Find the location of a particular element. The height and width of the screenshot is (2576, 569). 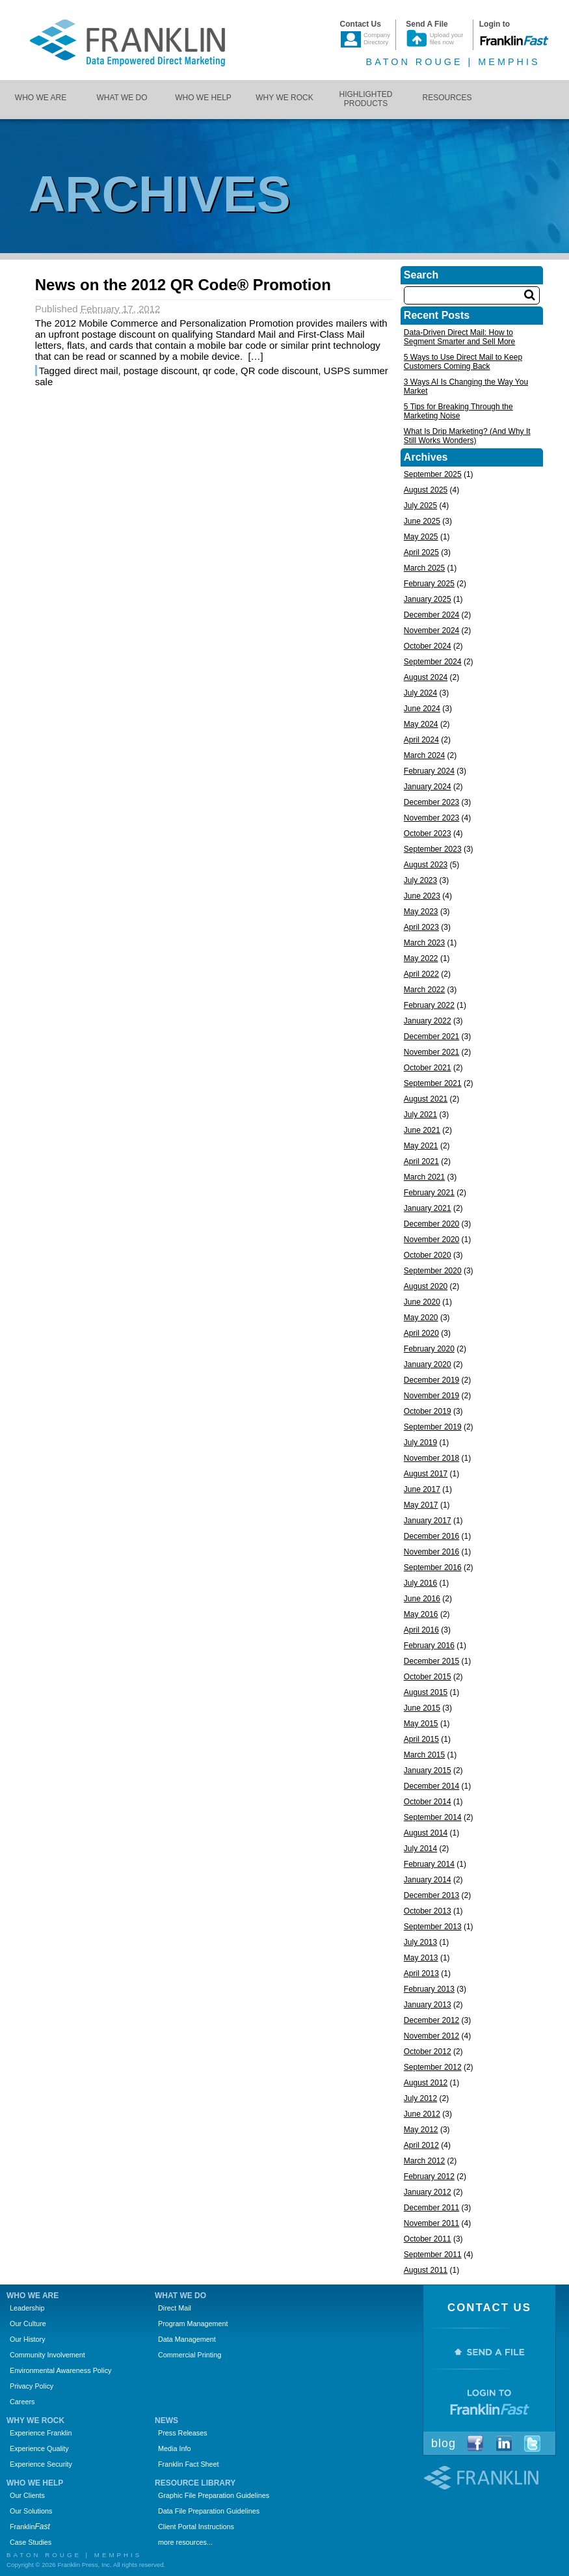

November 2023 is located at coordinates (431, 817).